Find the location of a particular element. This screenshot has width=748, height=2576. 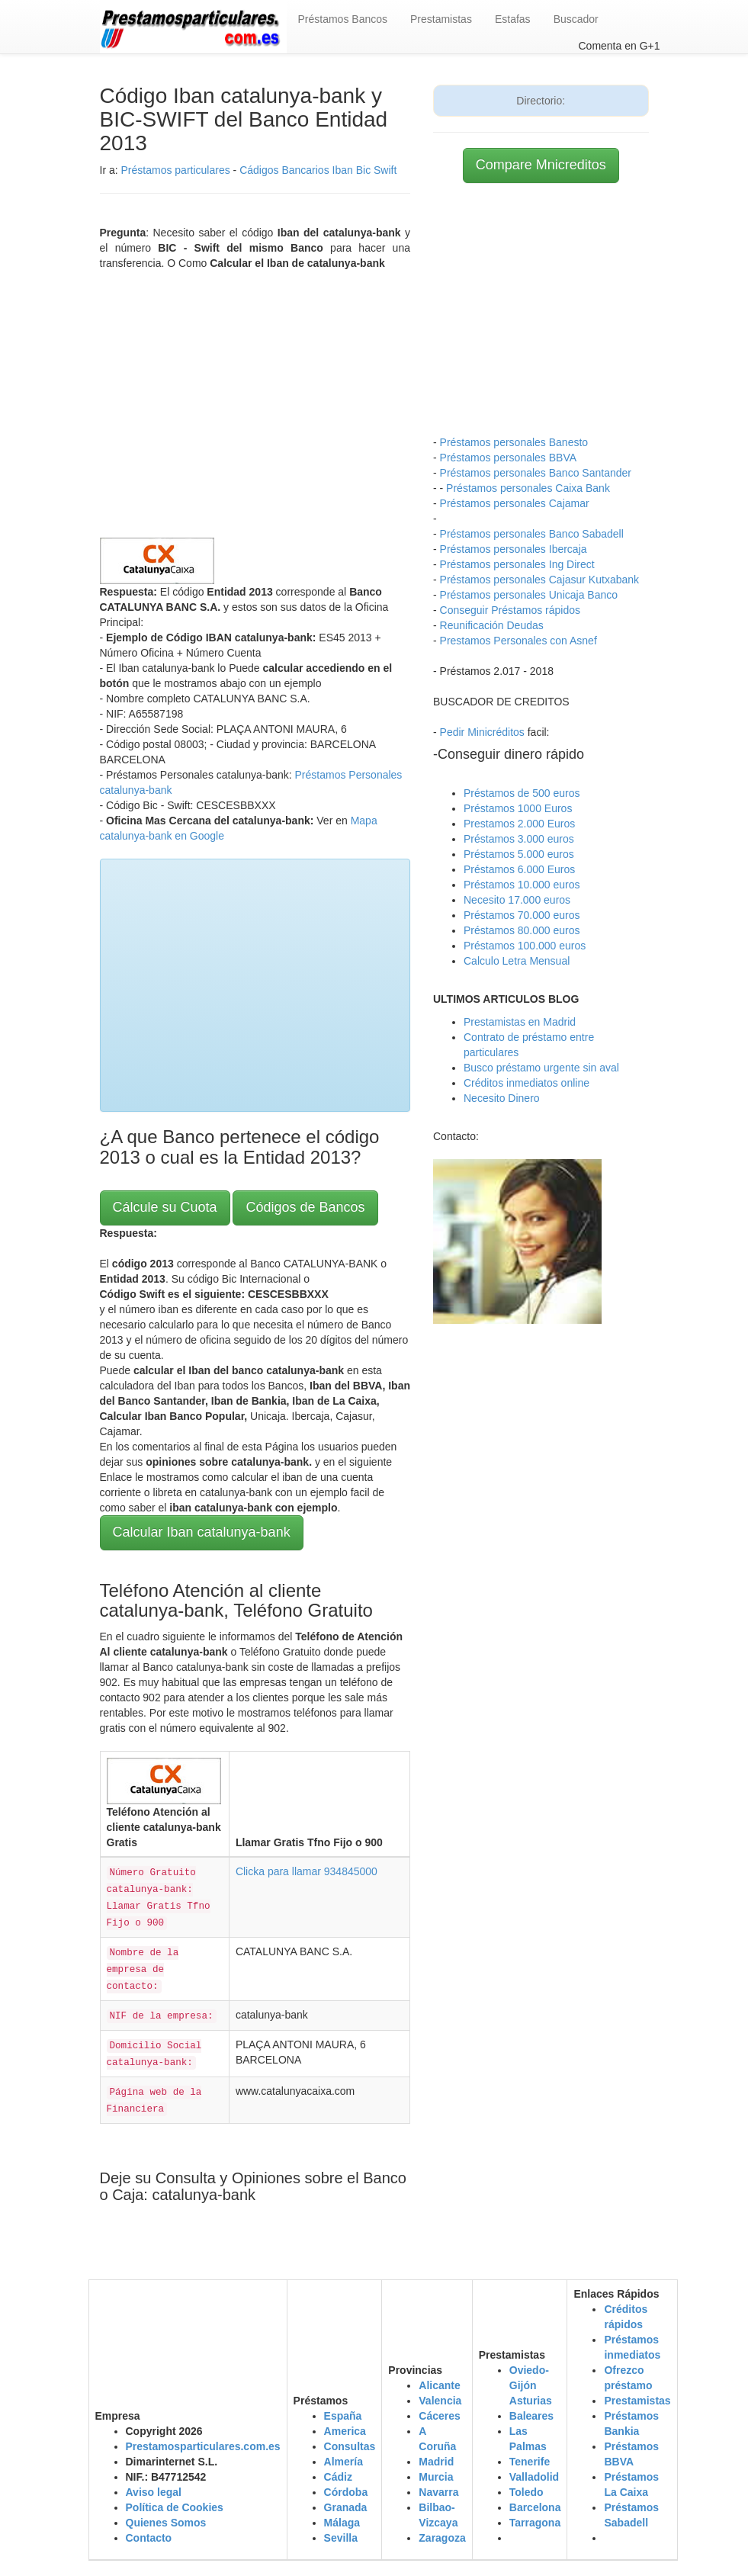

Reunificación Deudas is located at coordinates (492, 625).